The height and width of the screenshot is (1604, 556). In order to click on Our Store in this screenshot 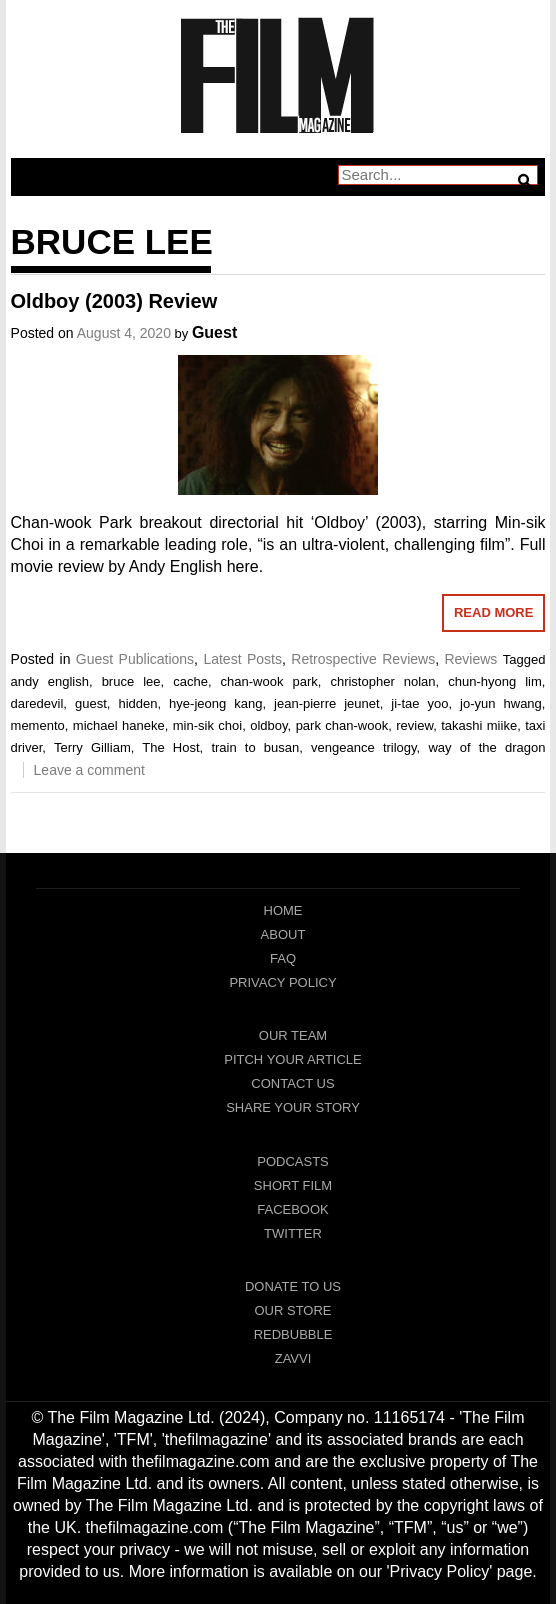, I will do `click(292, 1310)`.